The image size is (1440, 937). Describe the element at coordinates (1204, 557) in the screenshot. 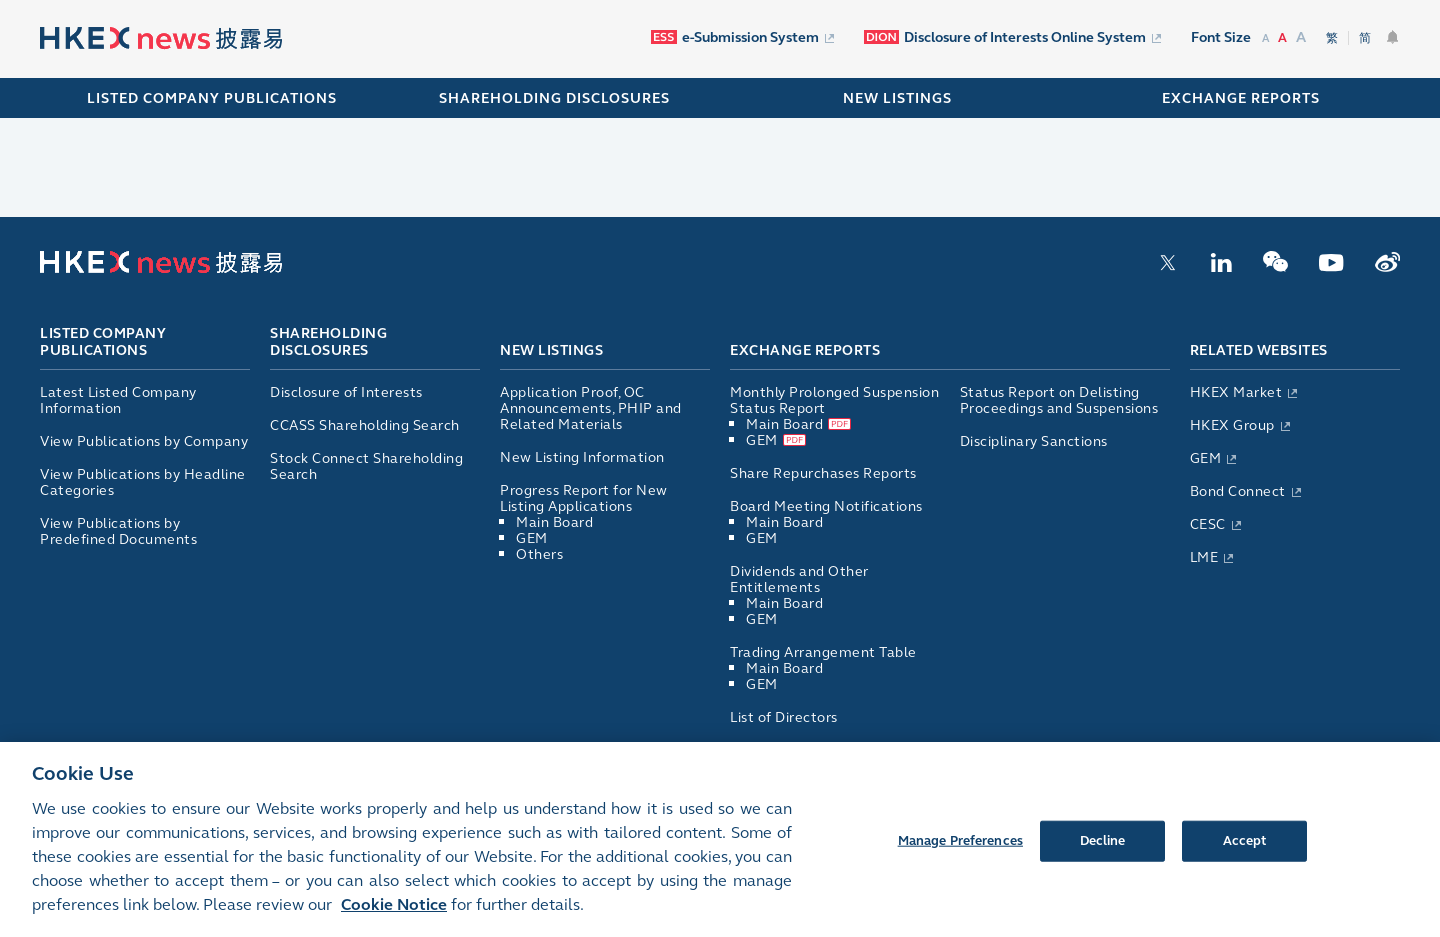

I see `LME` at that location.